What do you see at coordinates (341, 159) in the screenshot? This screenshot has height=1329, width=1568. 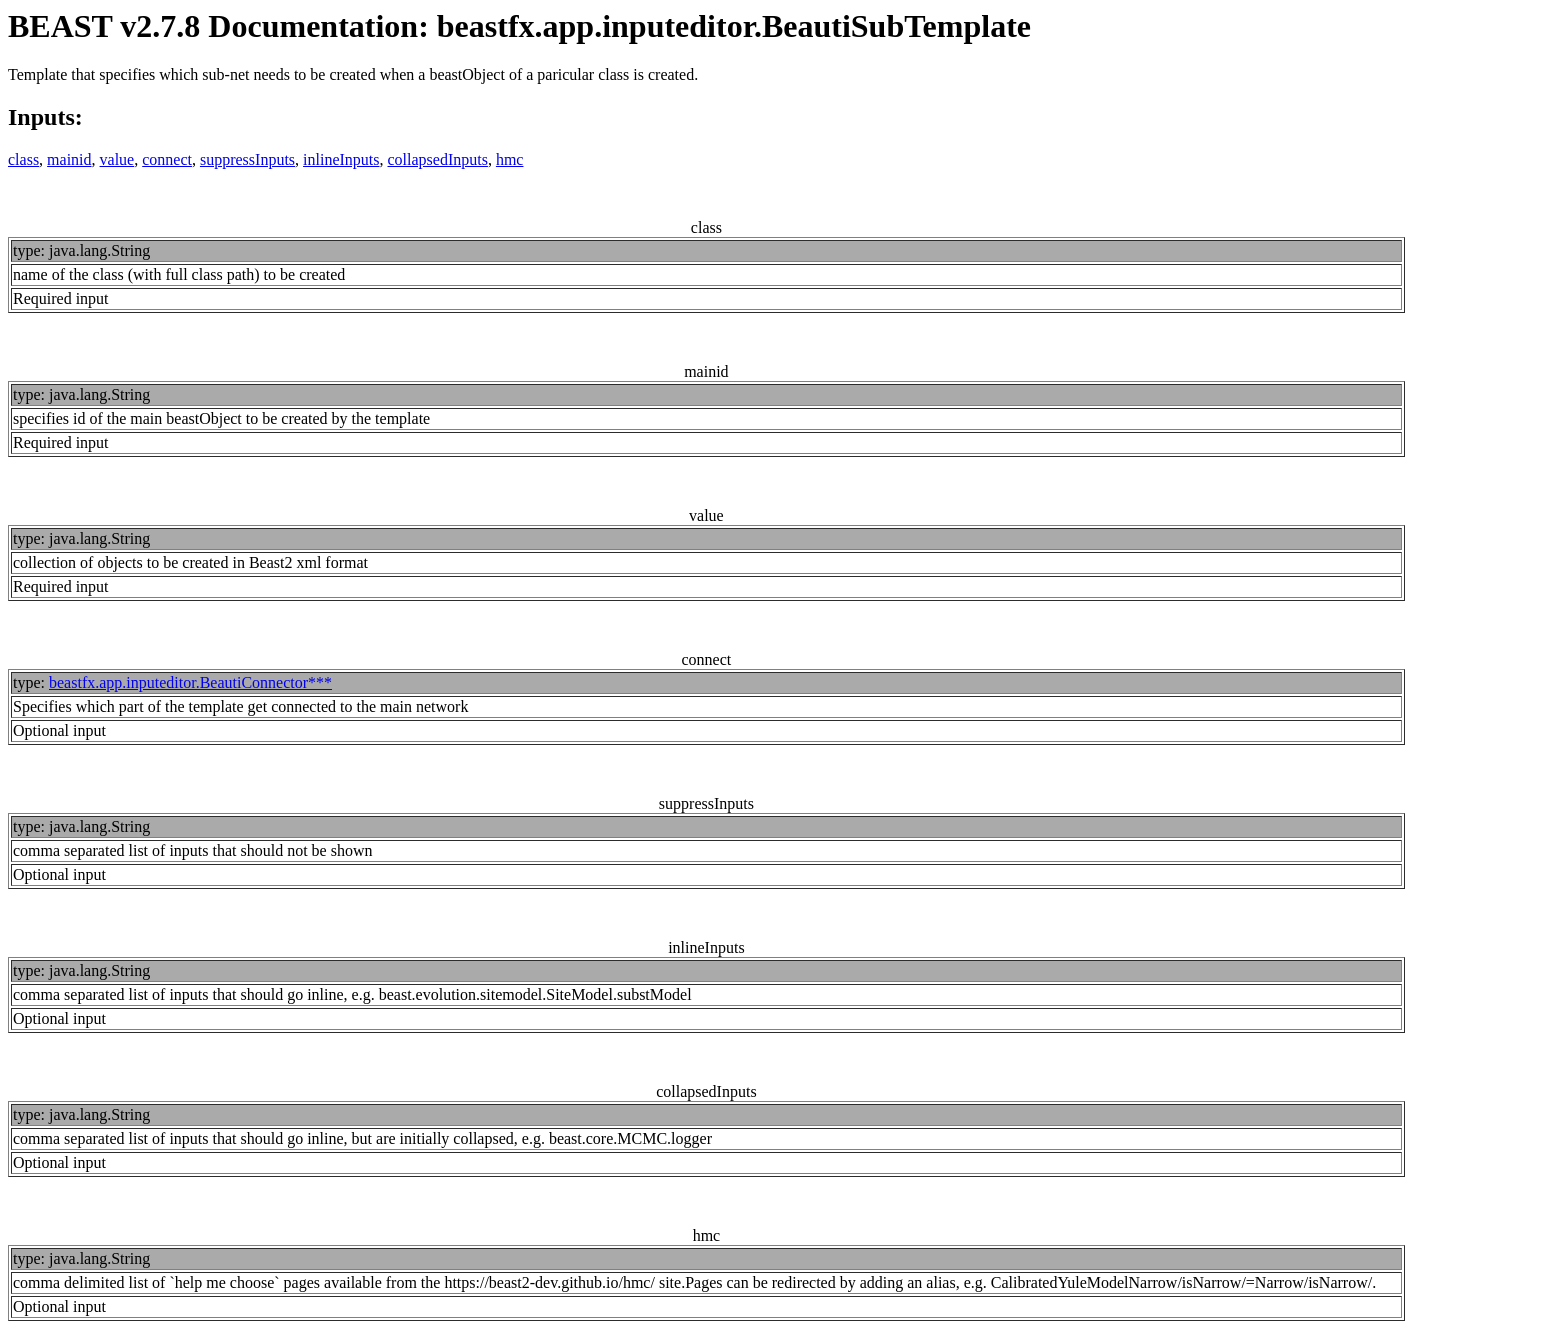 I see `inlineInputs` at bounding box center [341, 159].